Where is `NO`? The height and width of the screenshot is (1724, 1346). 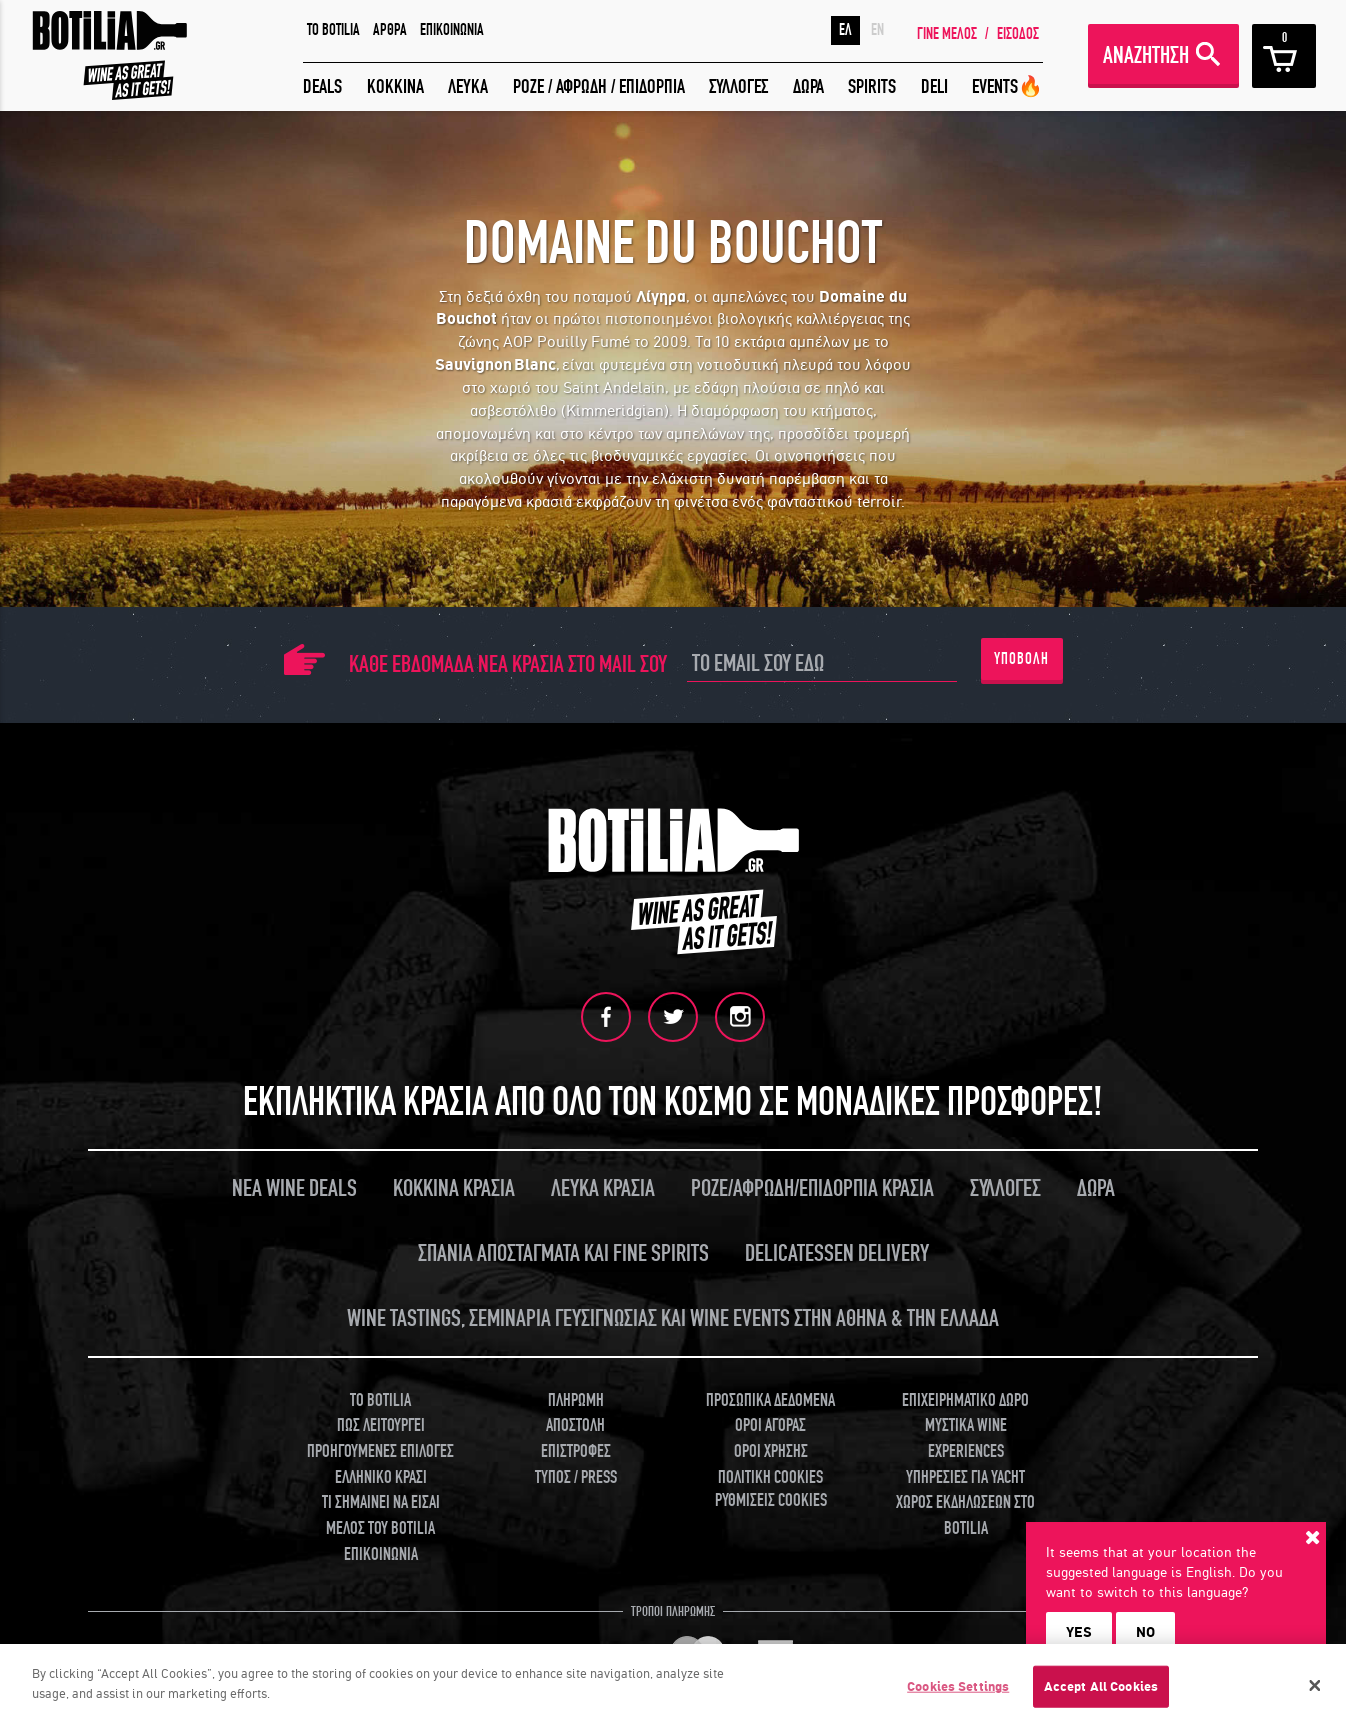
NO is located at coordinates (1145, 1632).